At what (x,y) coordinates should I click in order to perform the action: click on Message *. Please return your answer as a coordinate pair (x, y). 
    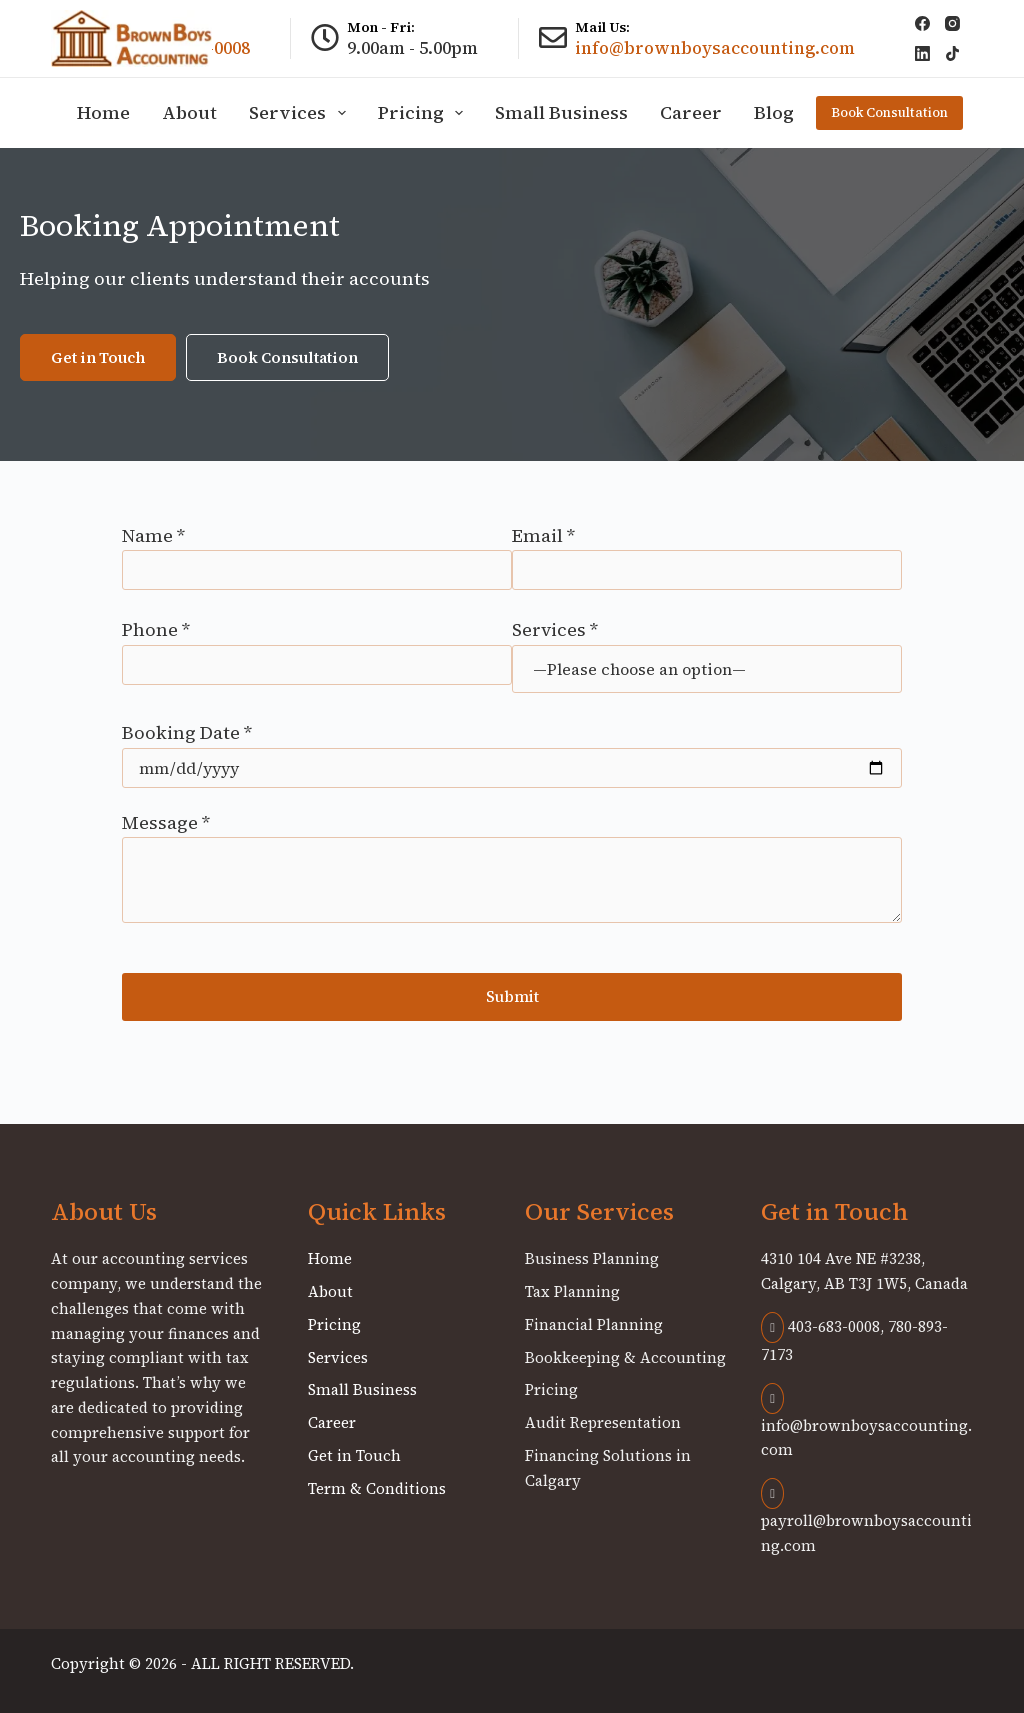
    Looking at the image, I should click on (512, 867).